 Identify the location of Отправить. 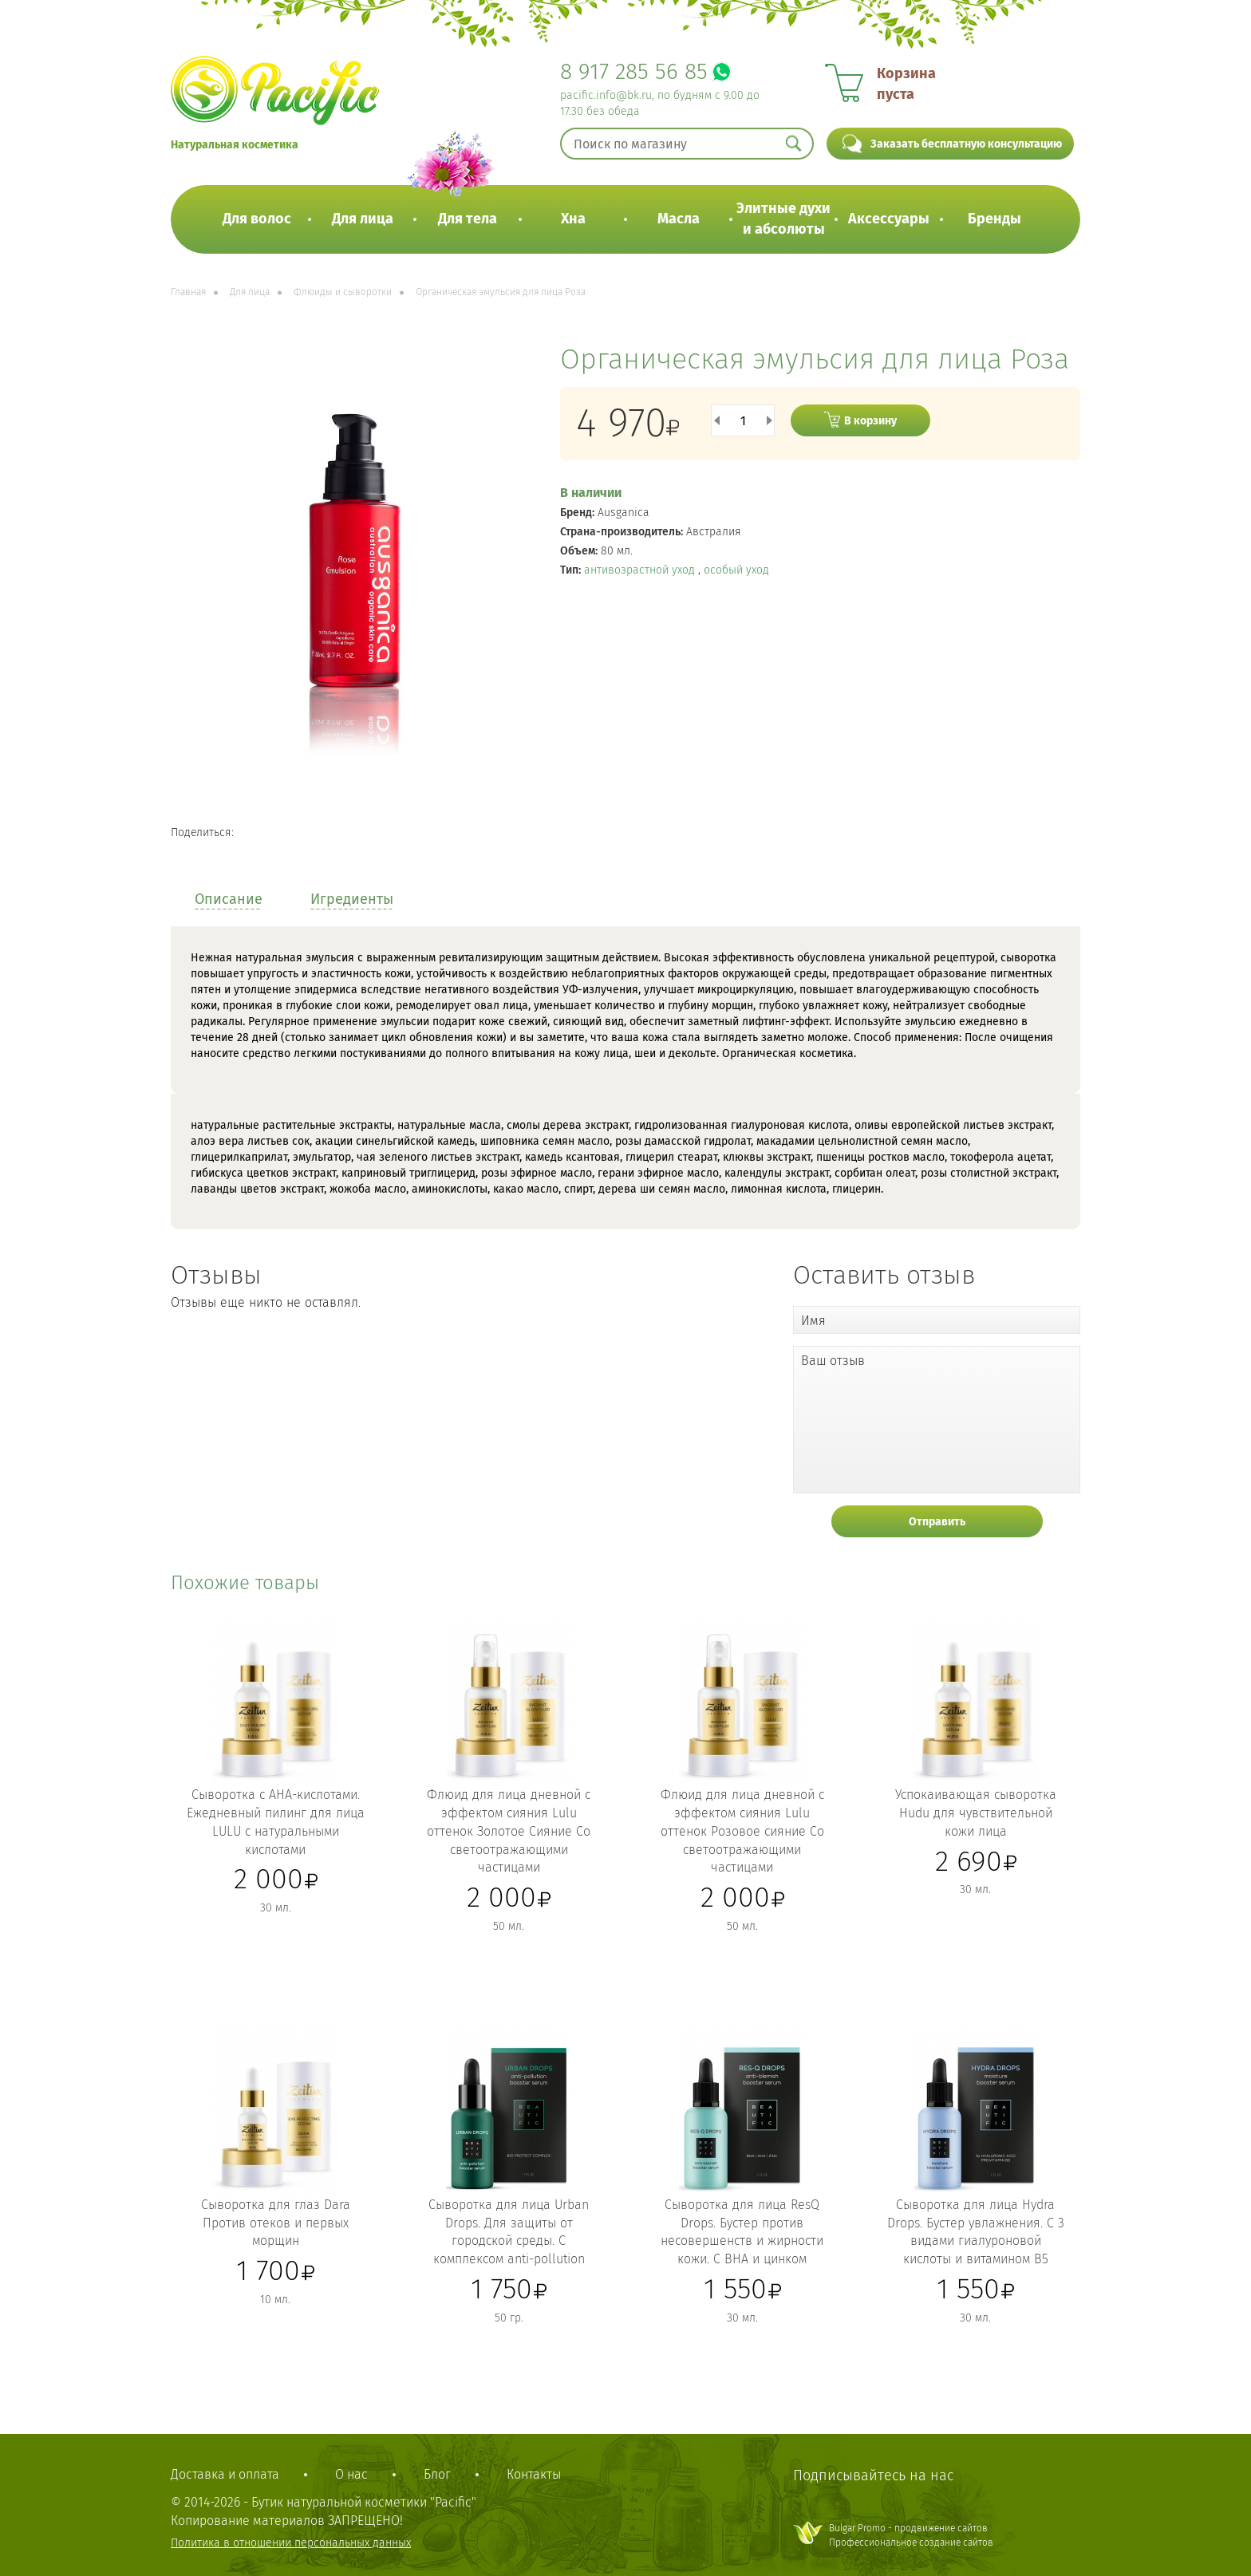
(937, 1522).